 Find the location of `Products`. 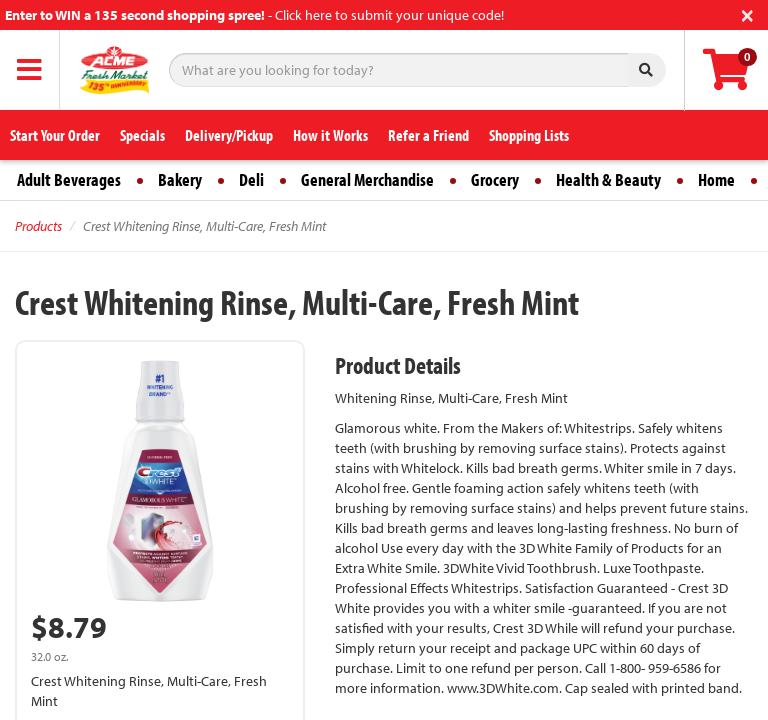

Products is located at coordinates (38, 226).